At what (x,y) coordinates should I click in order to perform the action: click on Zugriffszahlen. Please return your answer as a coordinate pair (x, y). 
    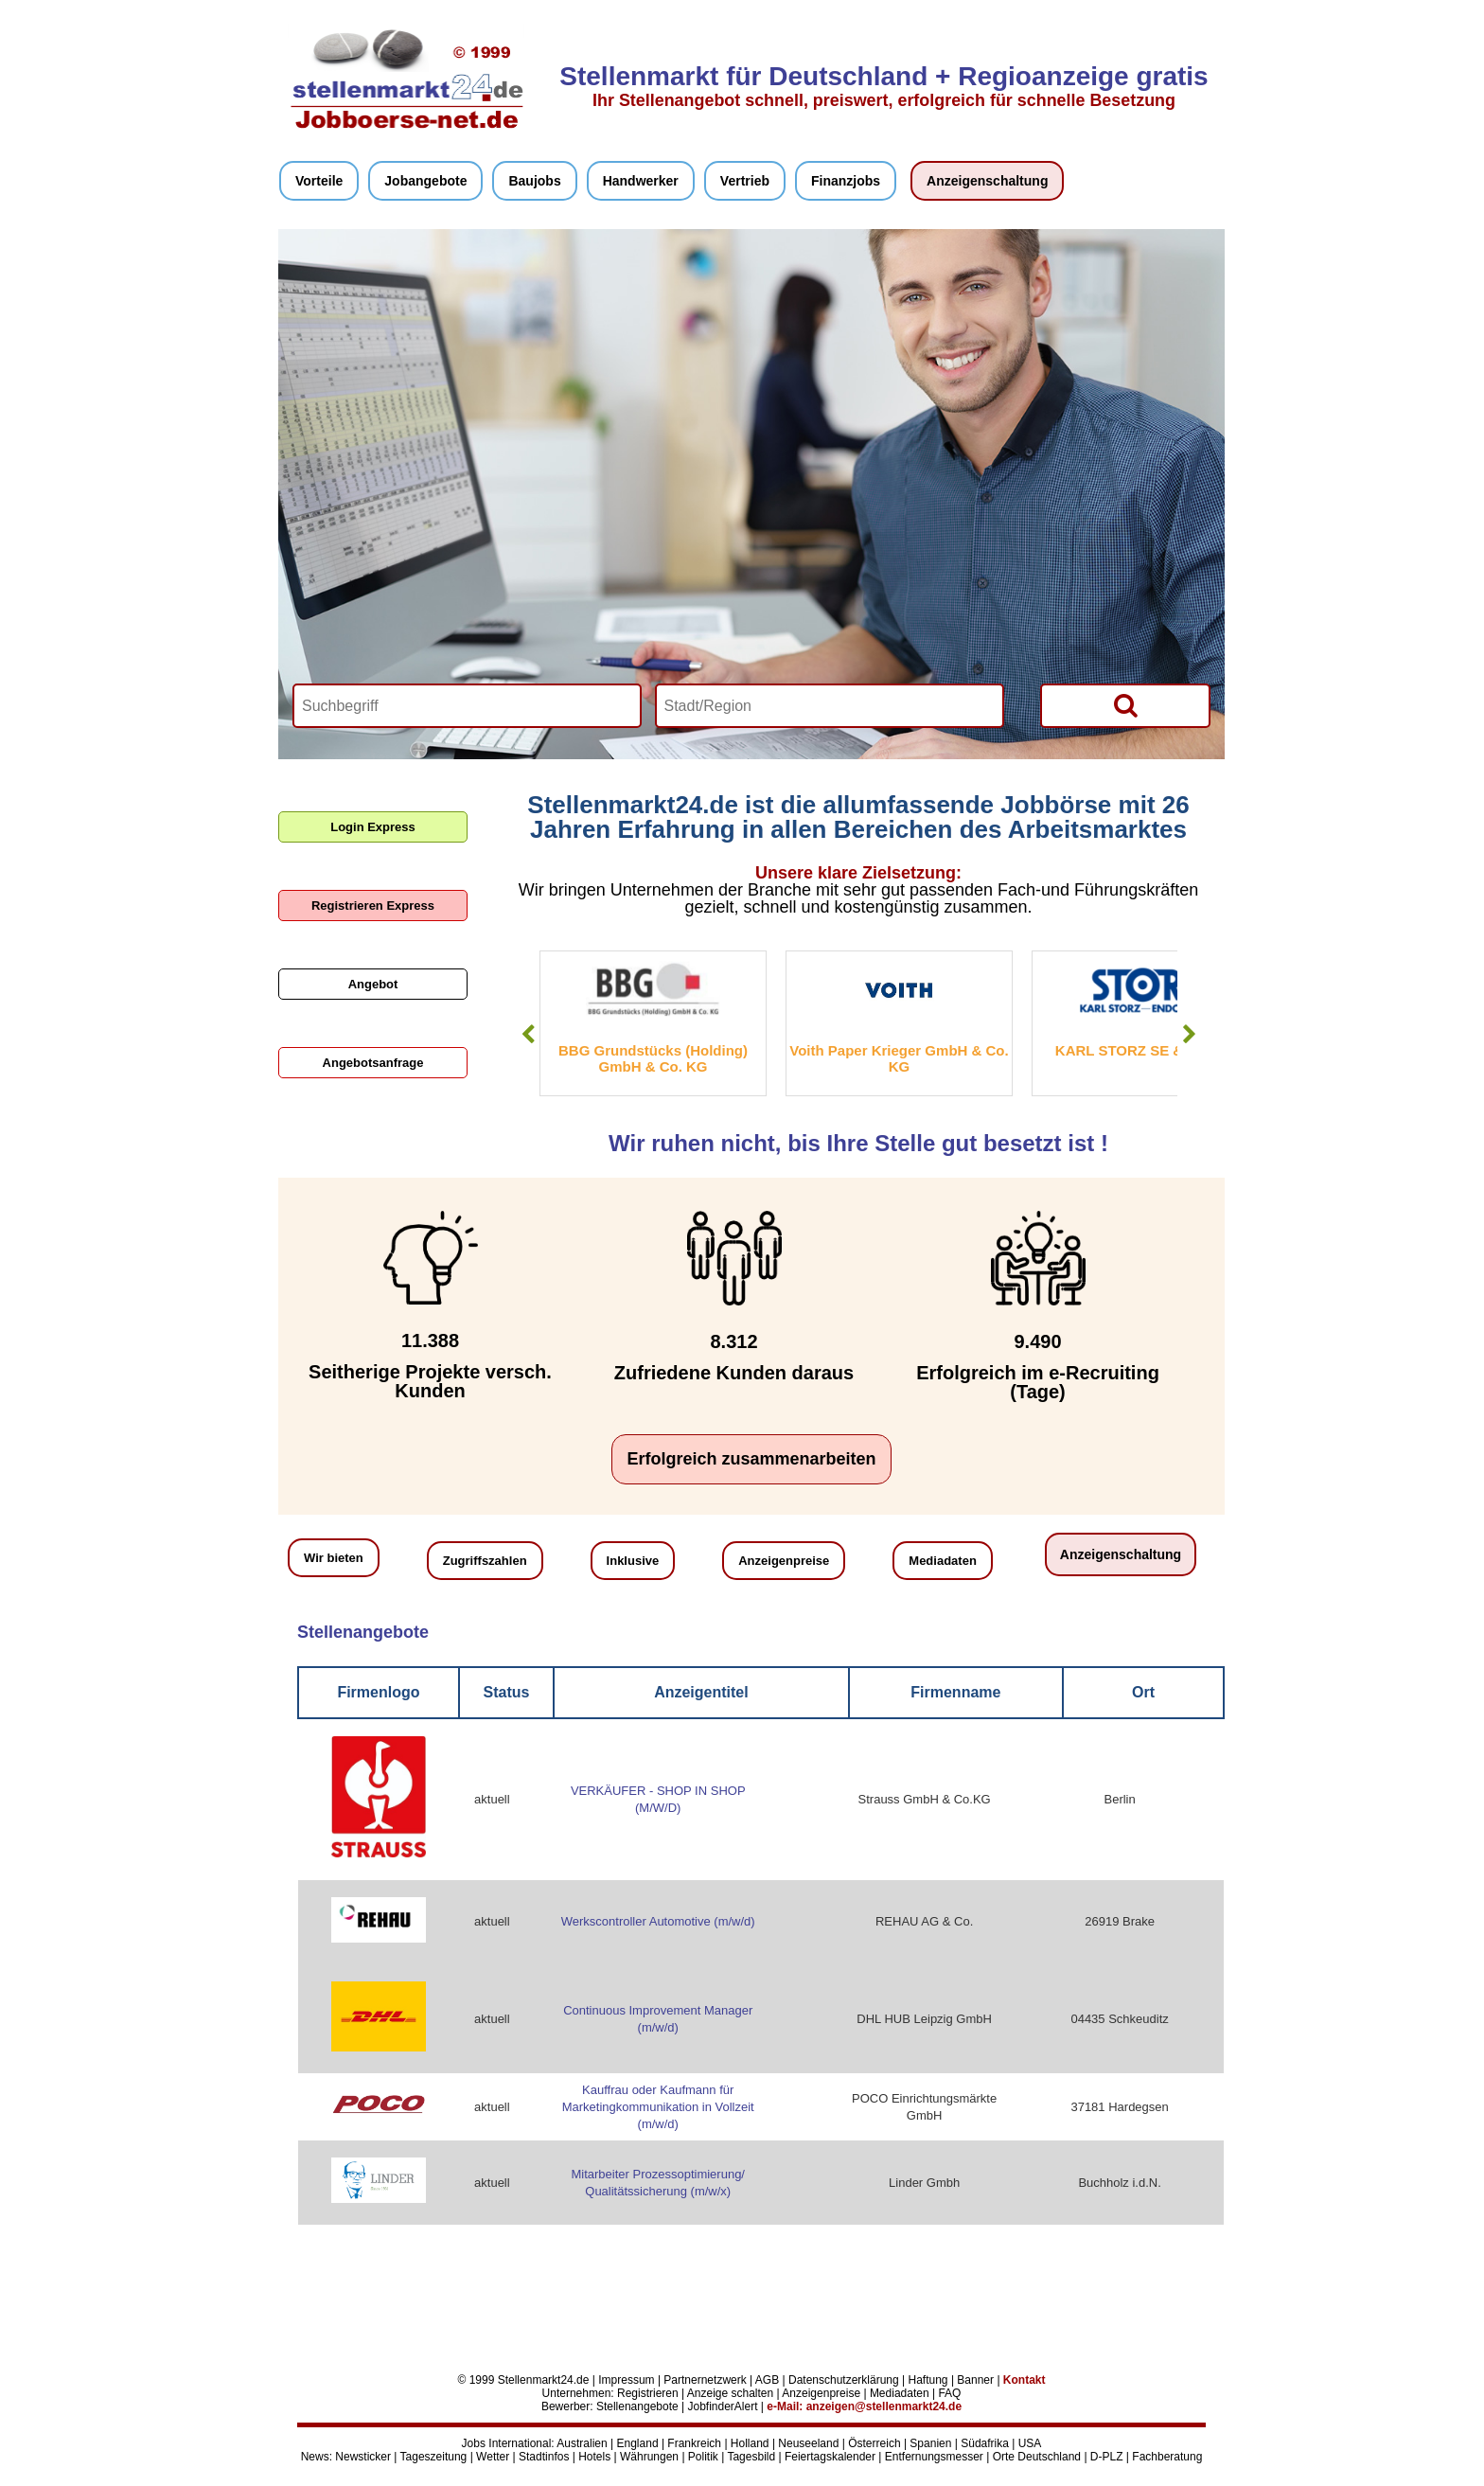
    Looking at the image, I should click on (485, 1561).